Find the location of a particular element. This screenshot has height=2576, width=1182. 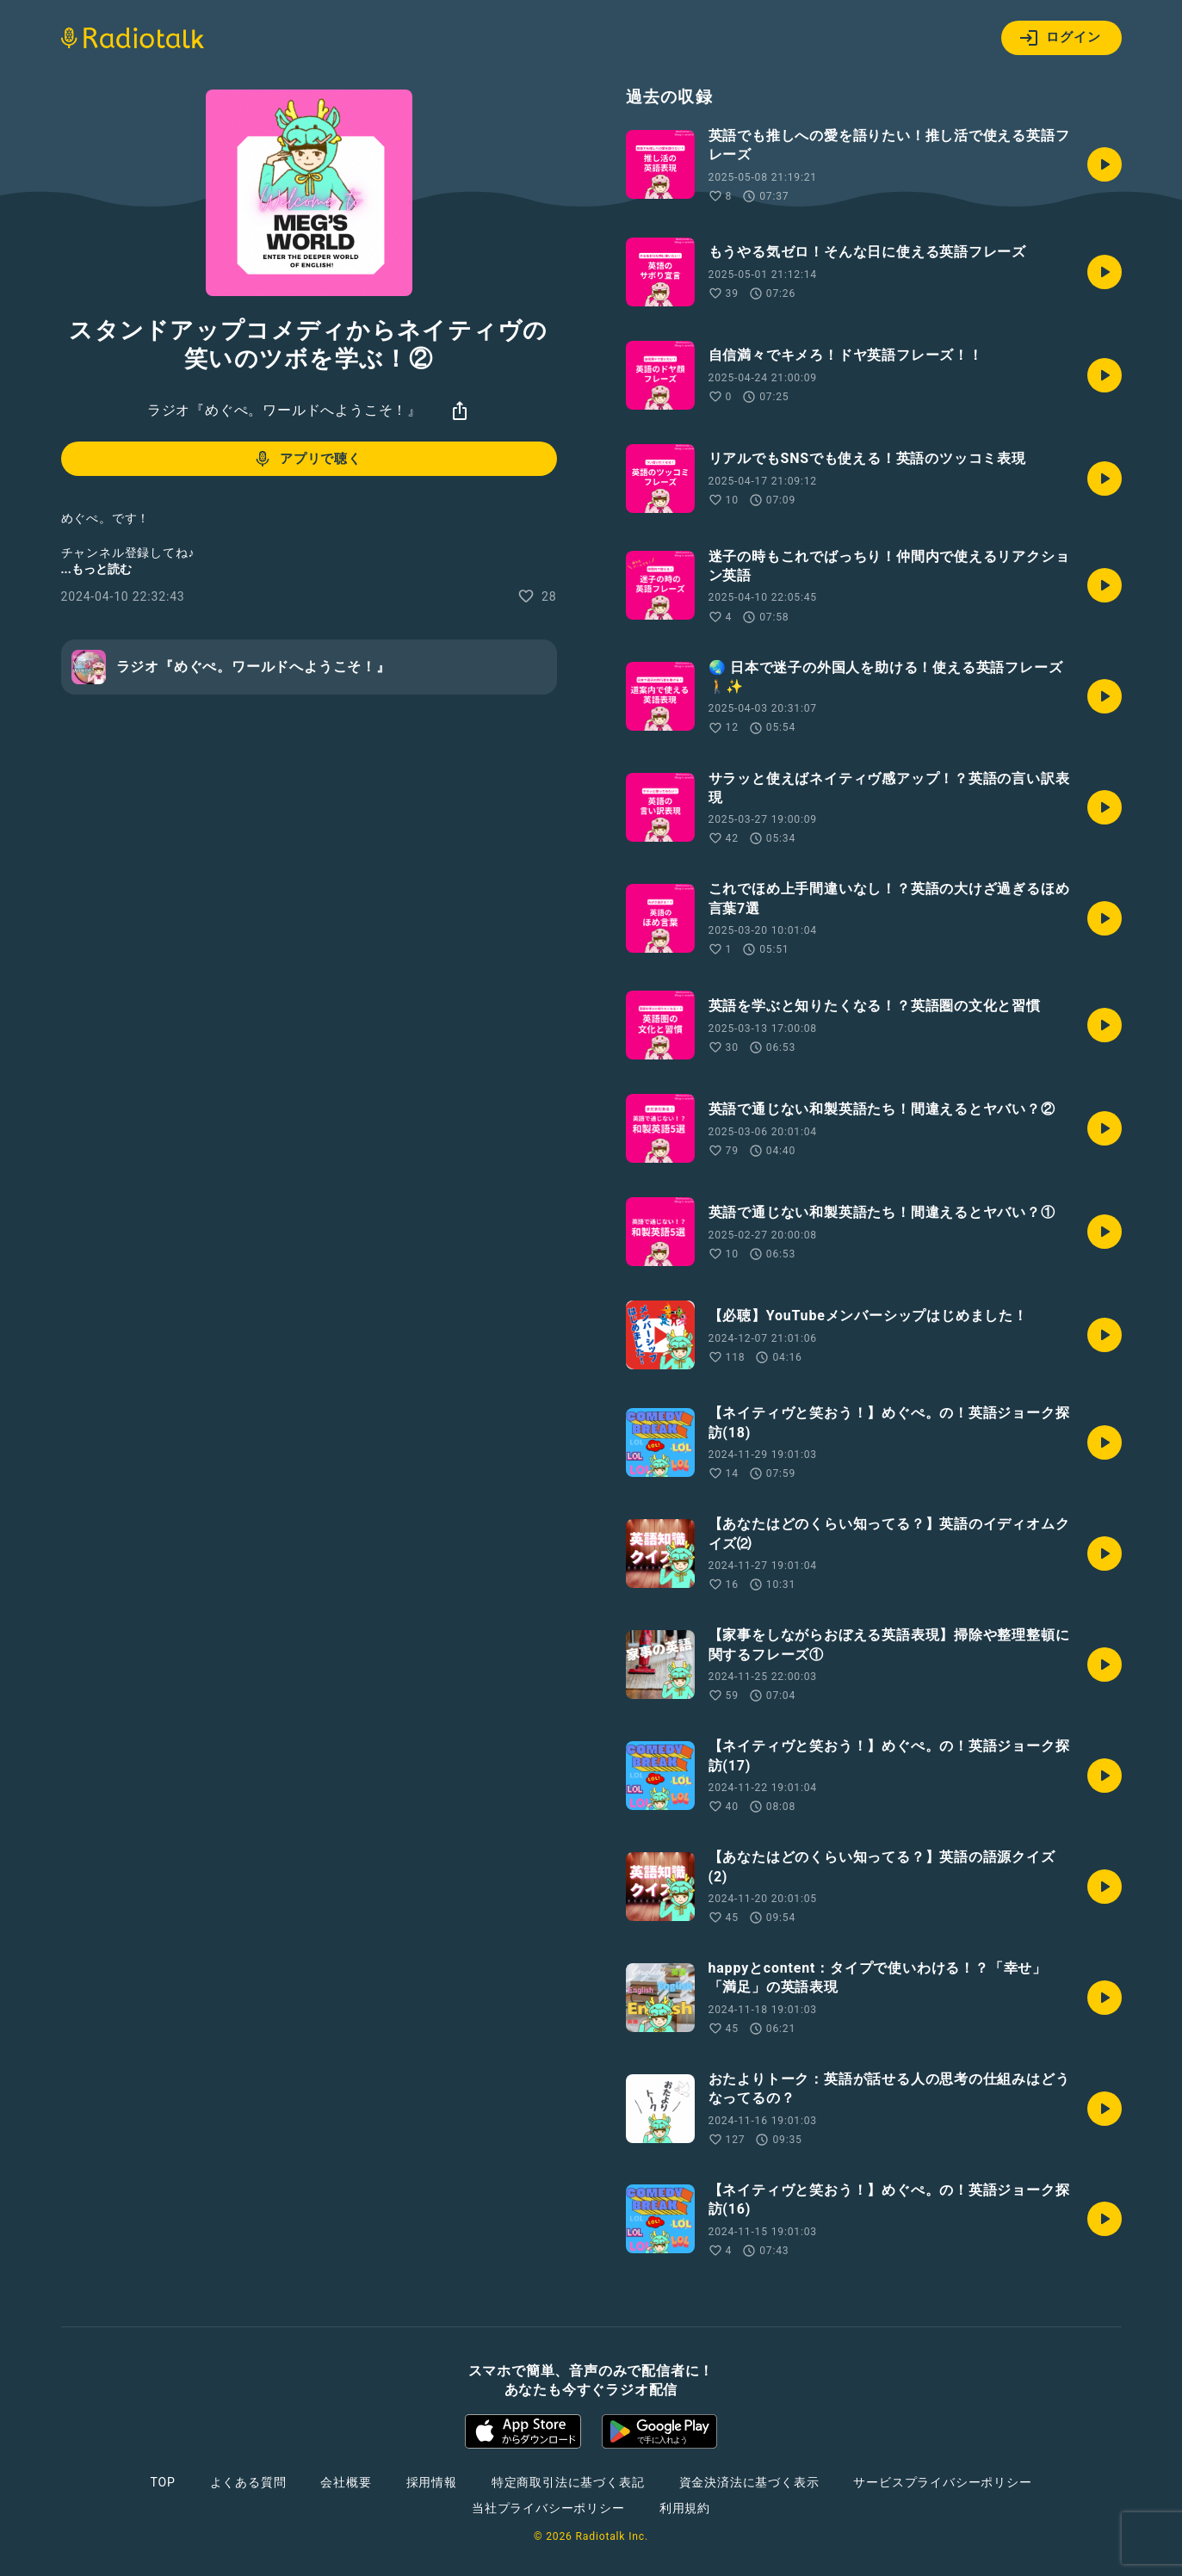

採用情報 is located at coordinates (431, 2482).